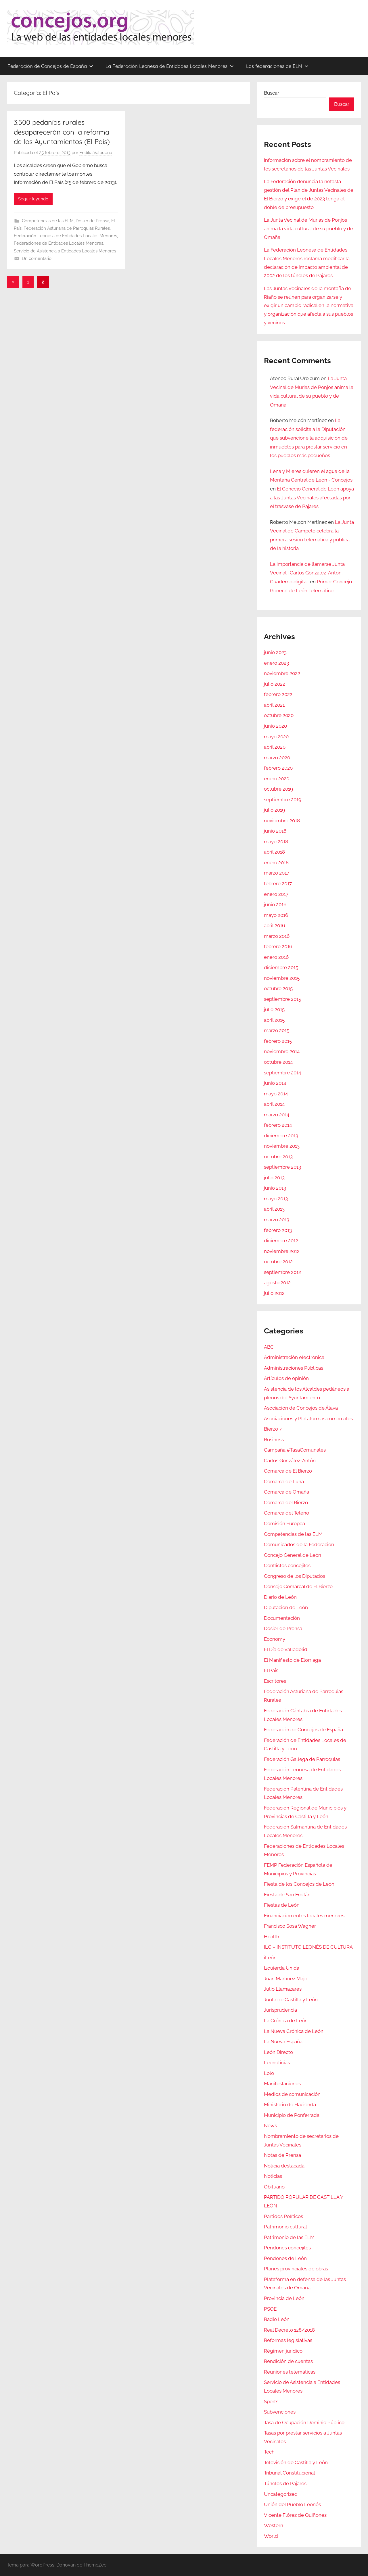  I want to click on Fiesta de San Froilán, so click(287, 1894).